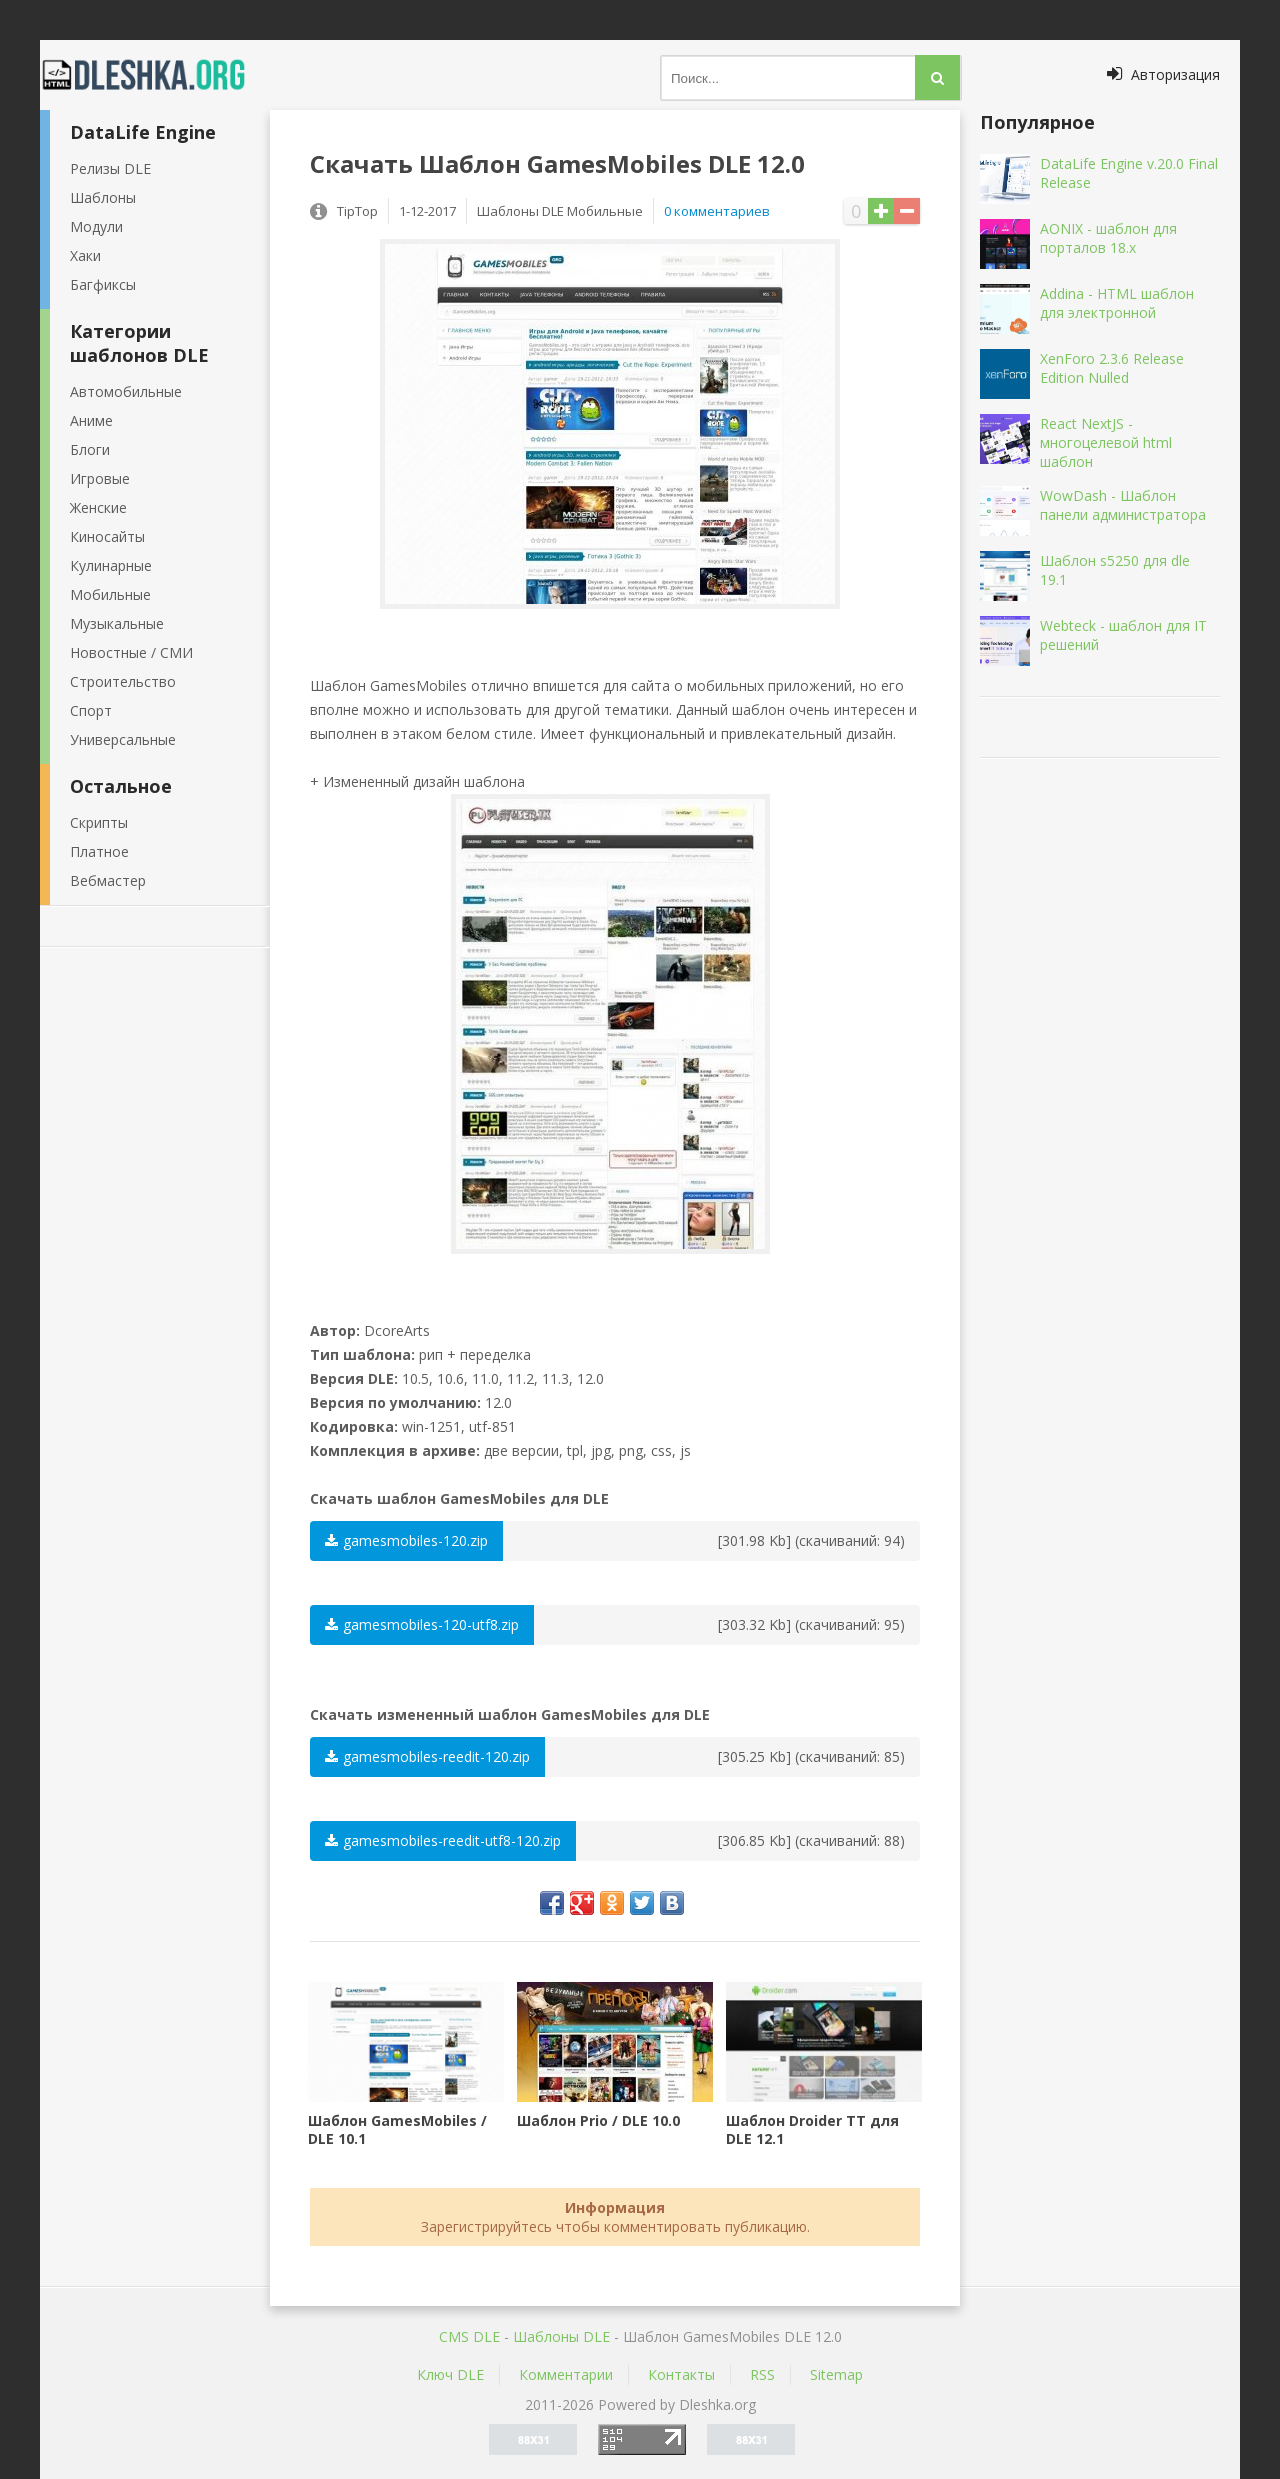 The image size is (1280, 2479). Describe the element at coordinates (103, 284) in the screenshot. I see `Багфиксы` at that location.